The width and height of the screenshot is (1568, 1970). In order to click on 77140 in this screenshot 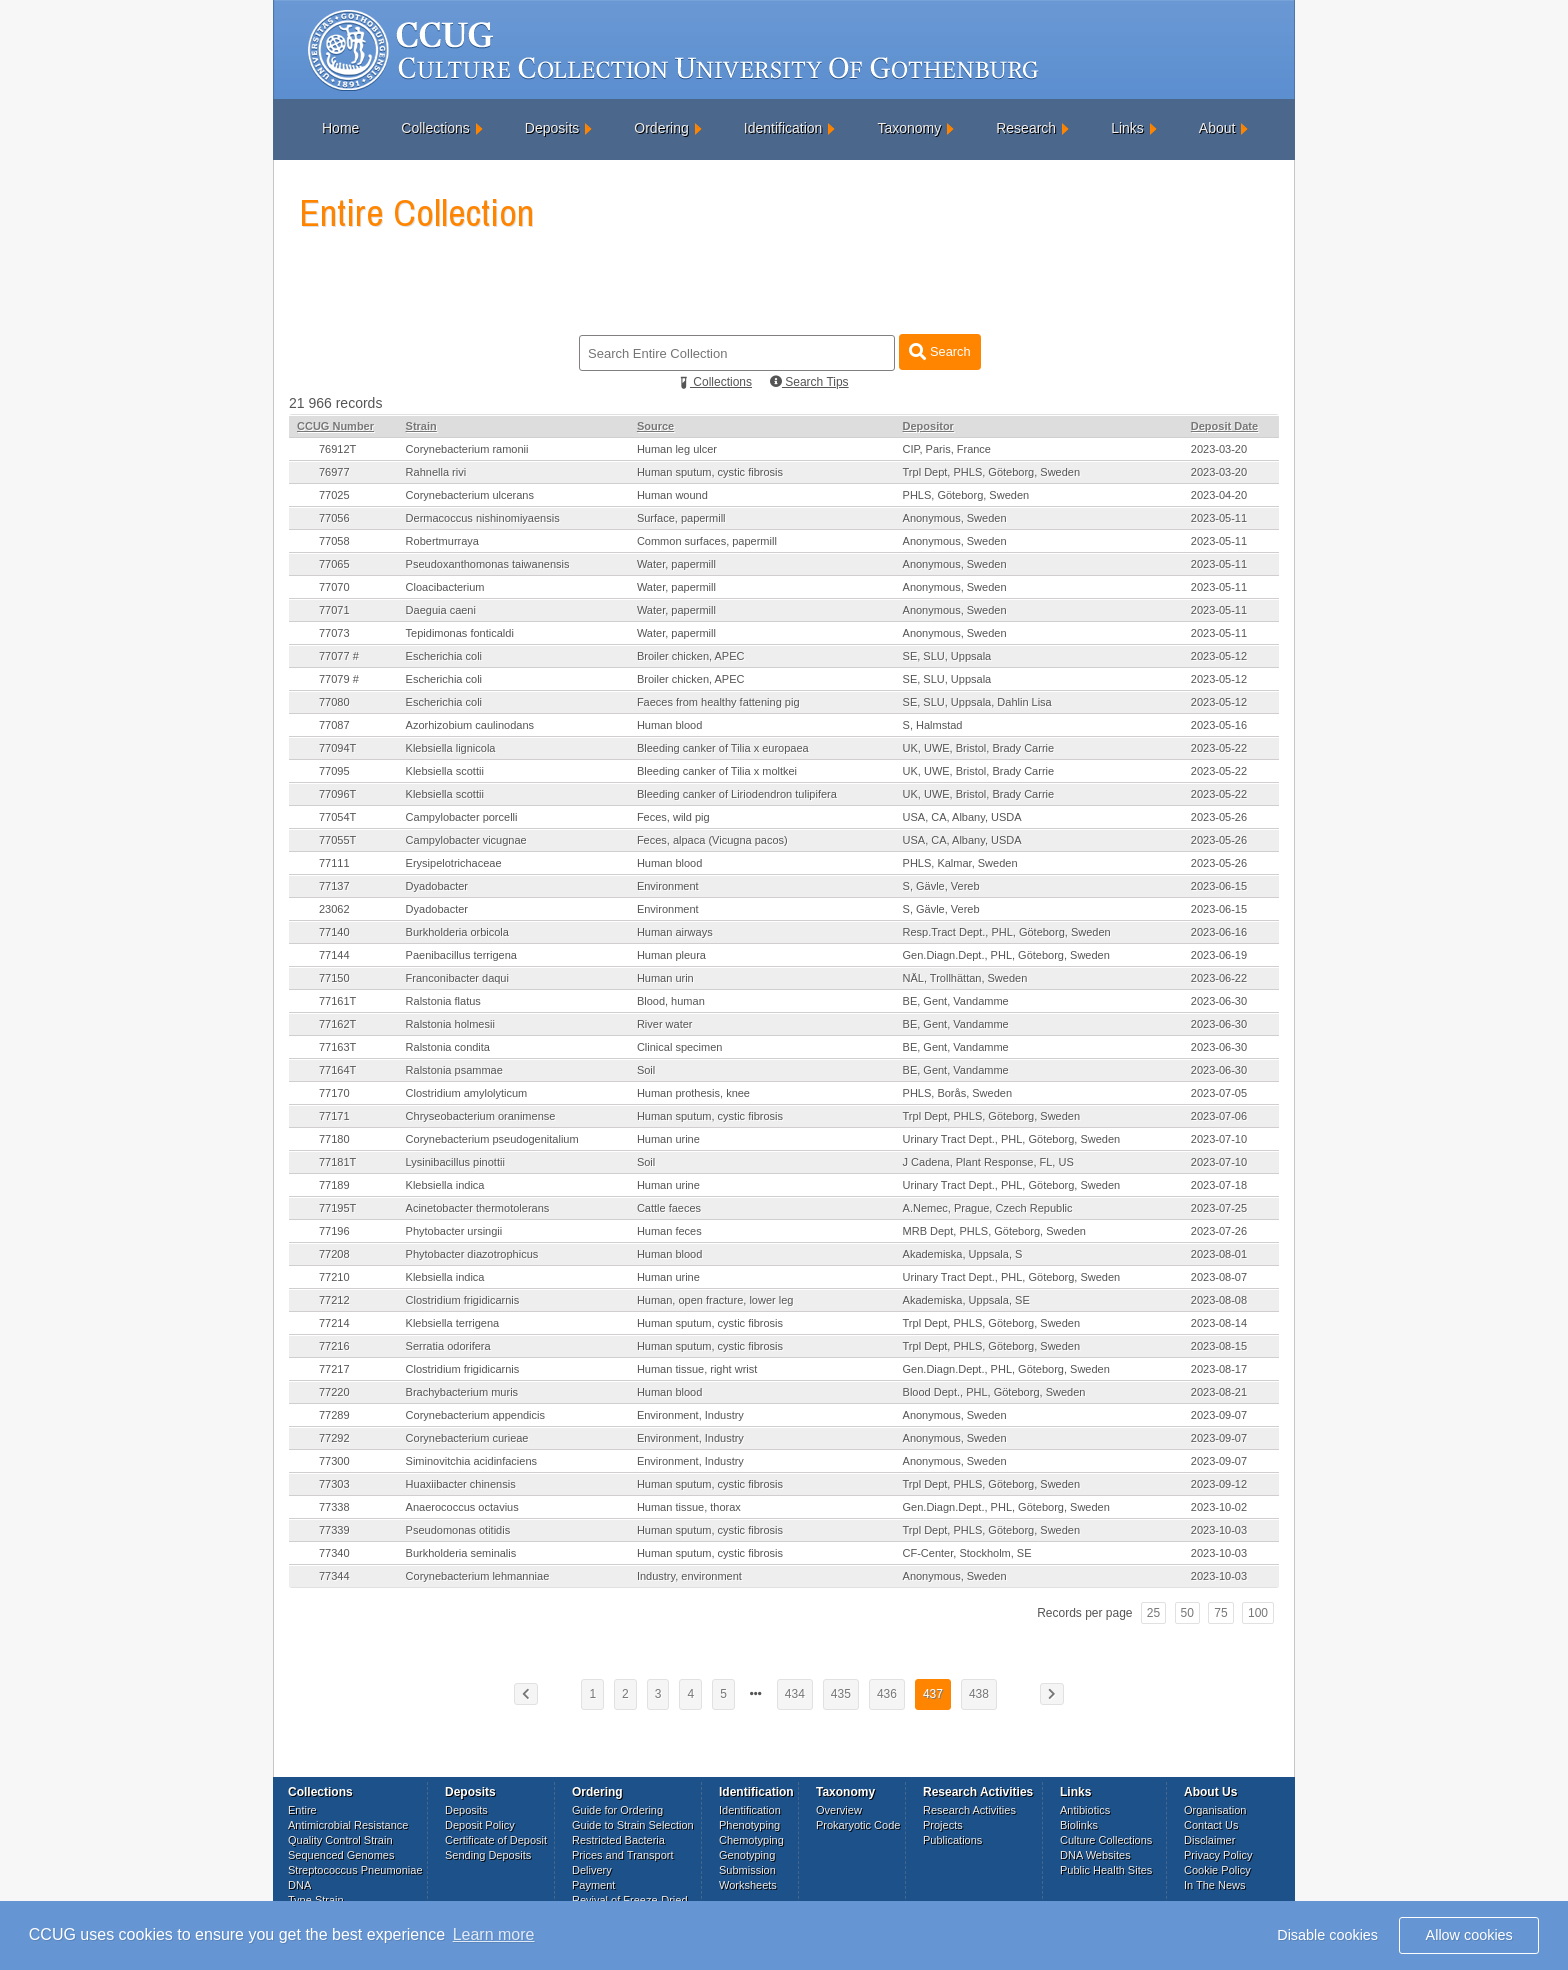, I will do `click(334, 932)`.